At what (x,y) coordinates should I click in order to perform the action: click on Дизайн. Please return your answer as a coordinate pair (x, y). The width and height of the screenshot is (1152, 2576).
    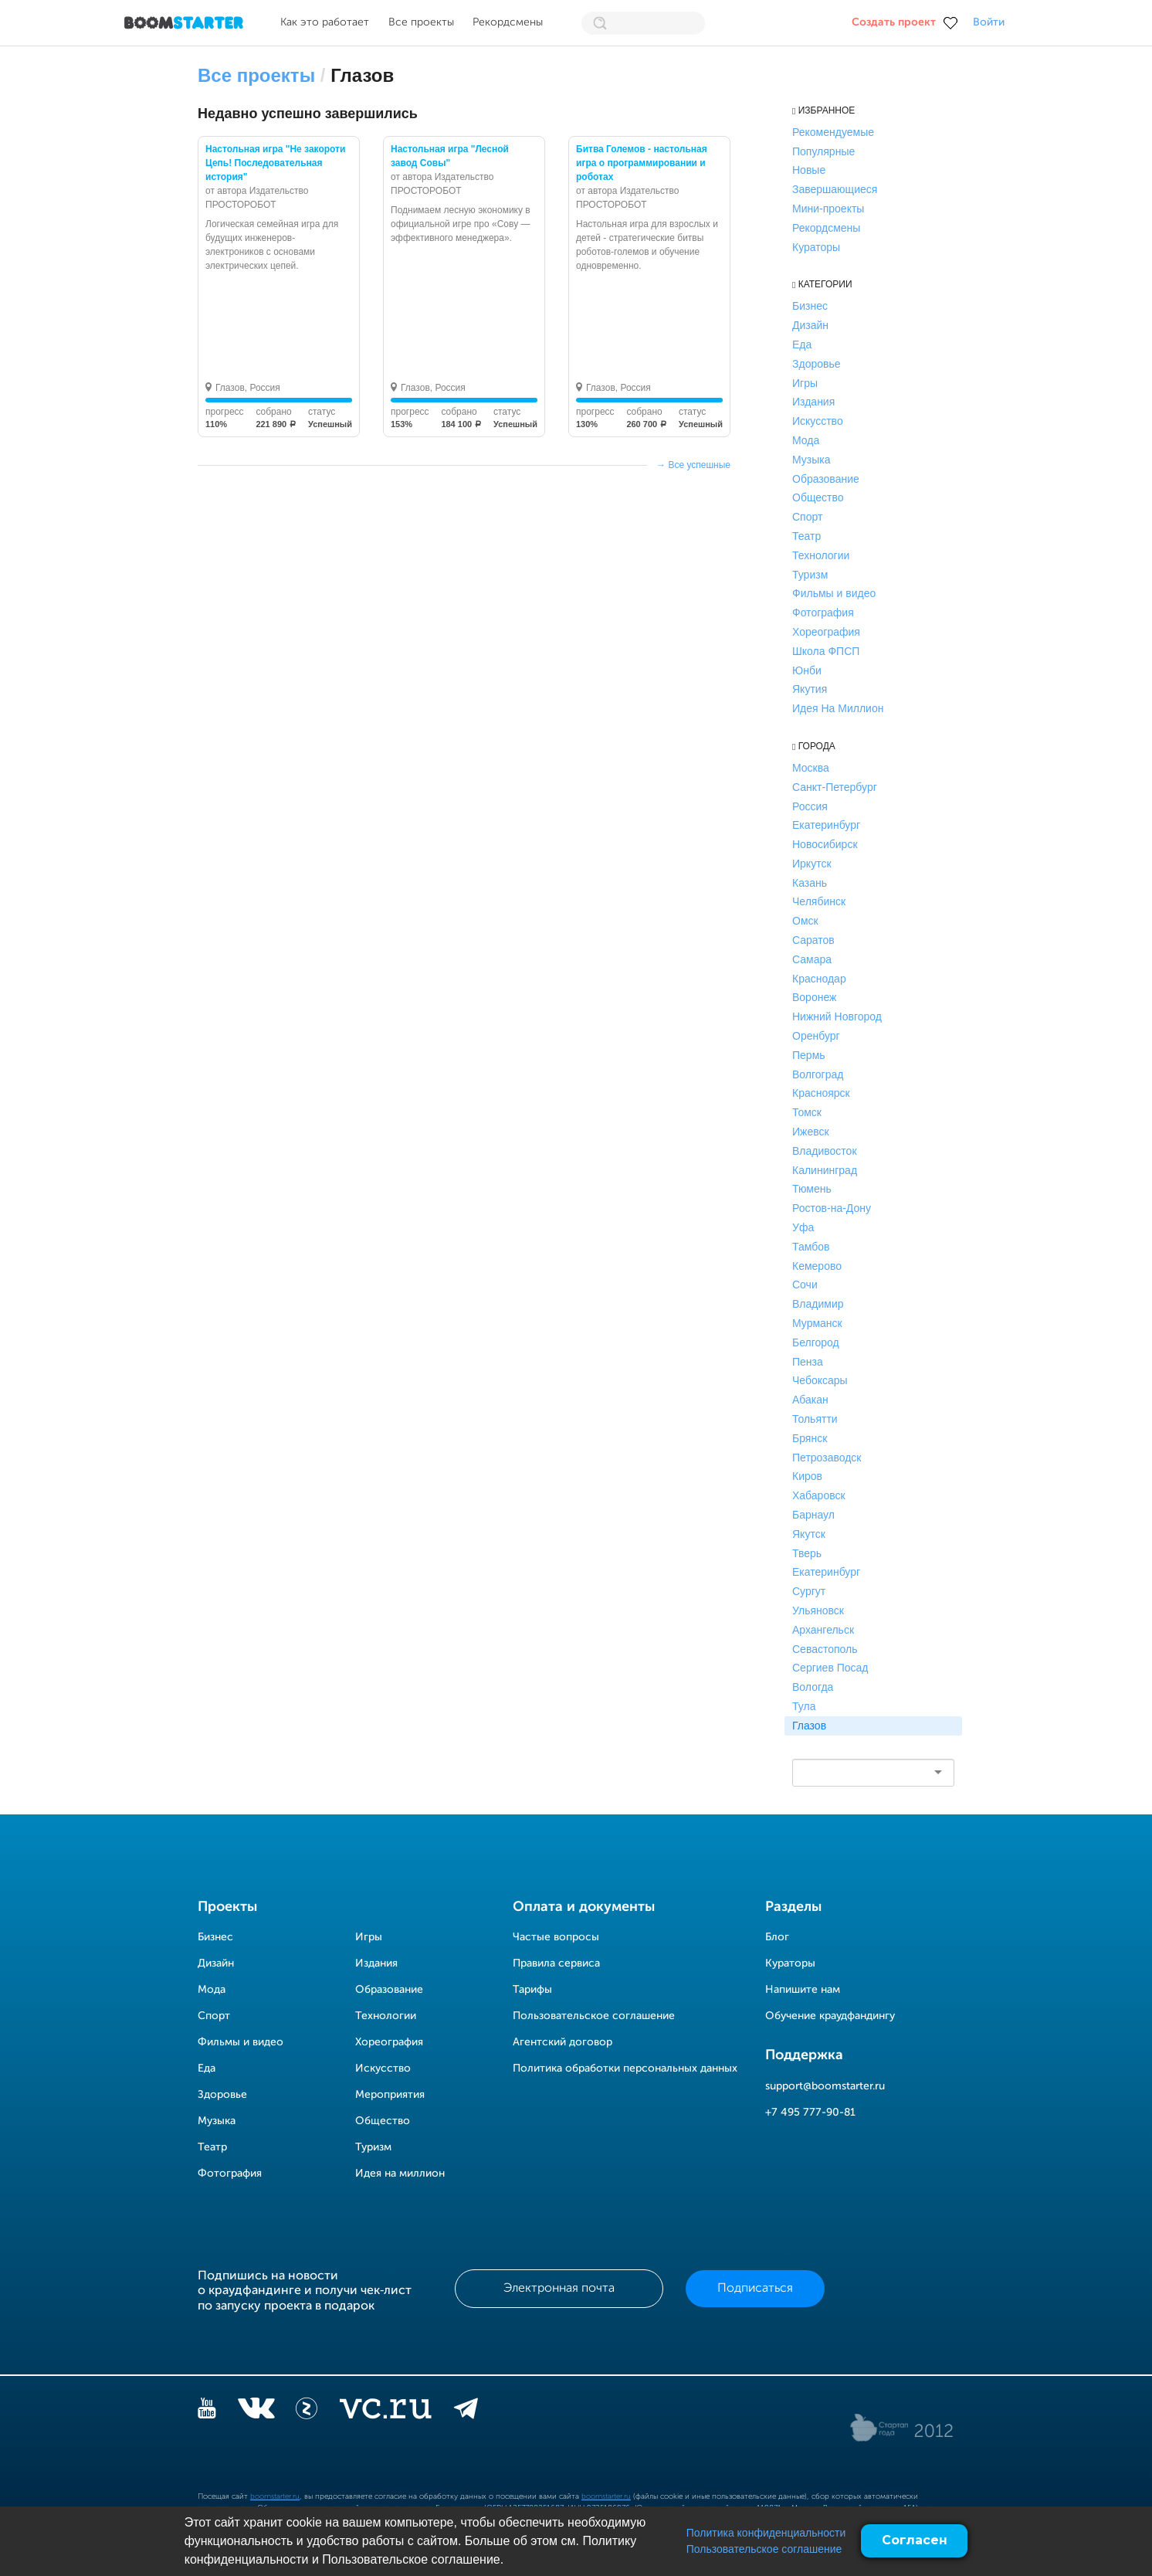
    Looking at the image, I should click on (810, 325).